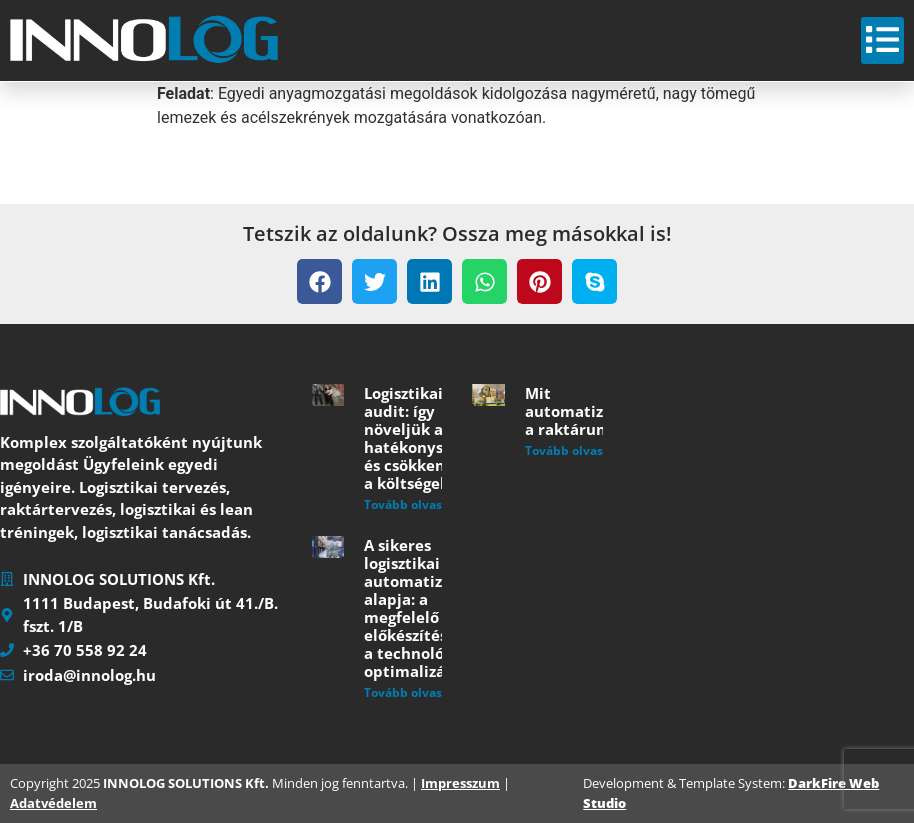 Image resolution: width=914 pixels, height=823 pixels. I want to click on Mit automatizáljunk a raktárunkban?, so click(588, 411).